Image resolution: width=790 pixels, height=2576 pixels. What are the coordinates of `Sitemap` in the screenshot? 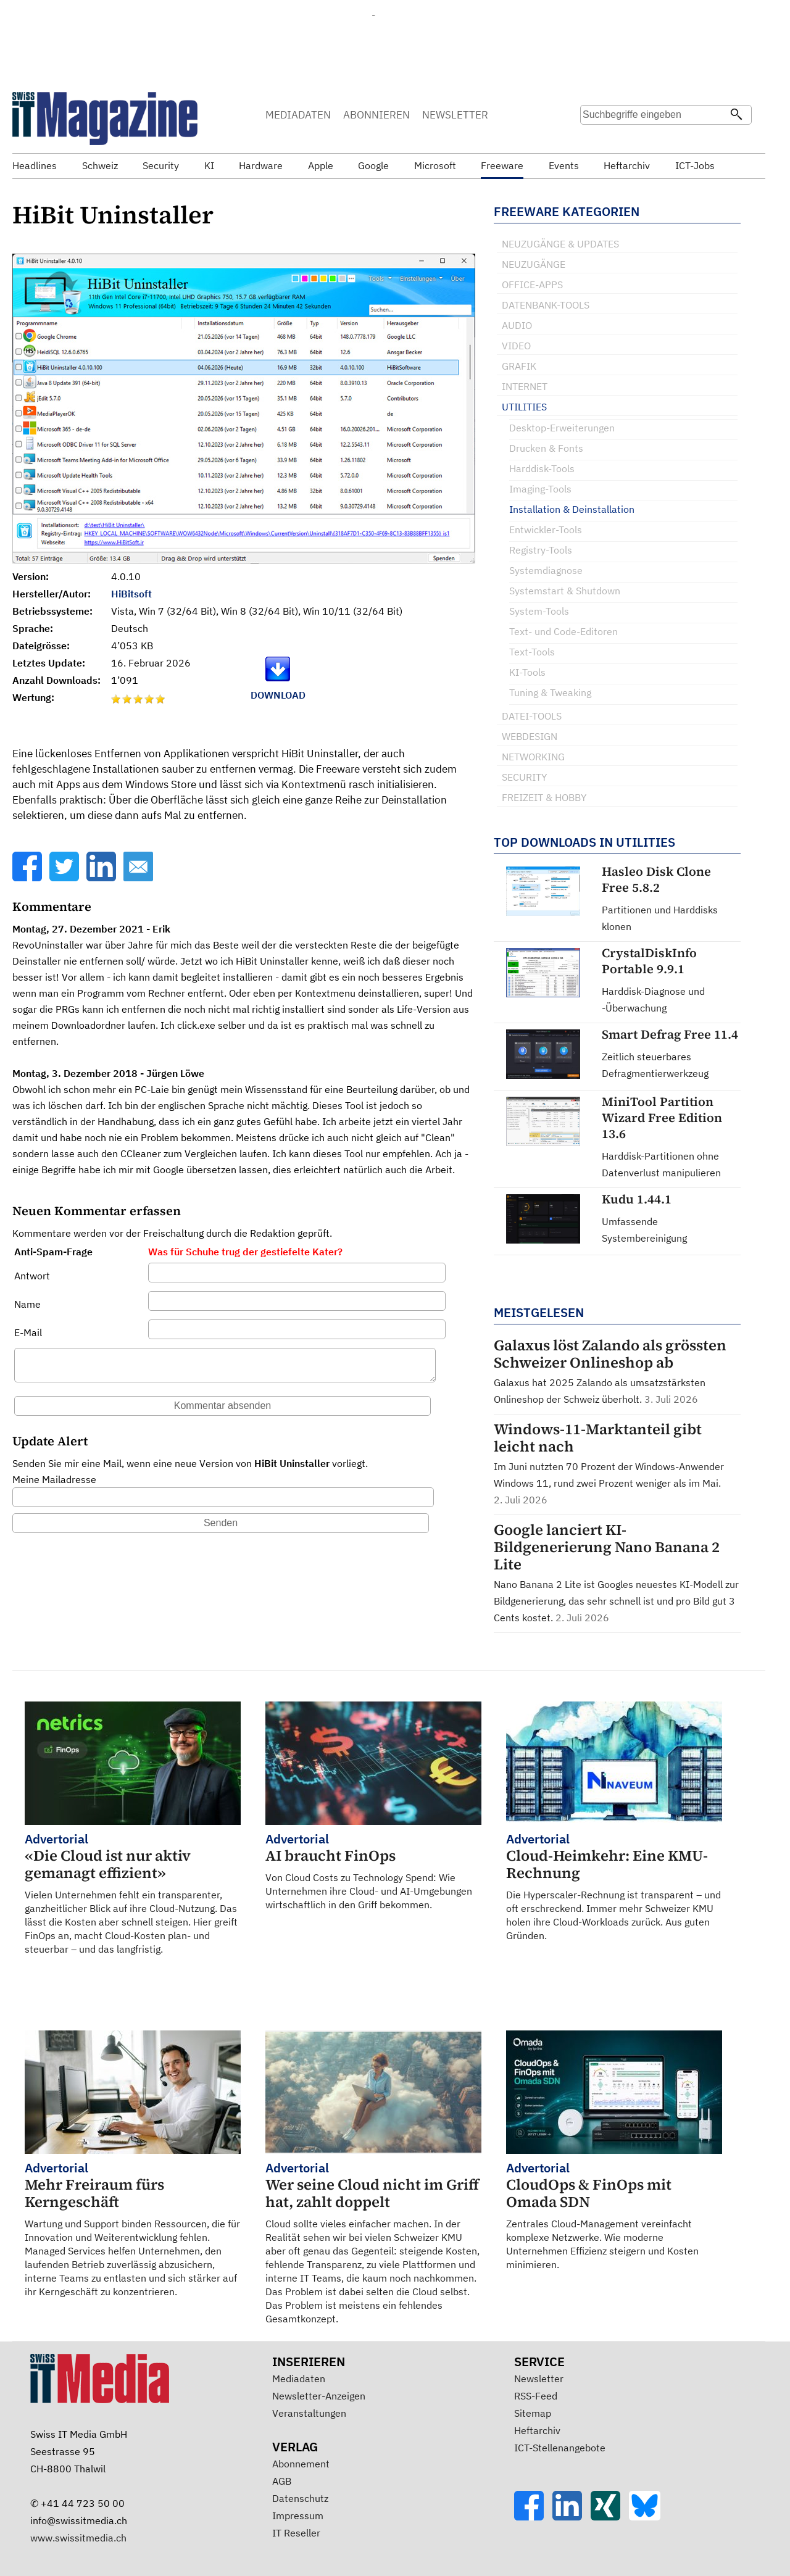 It's located at (532, 2413).